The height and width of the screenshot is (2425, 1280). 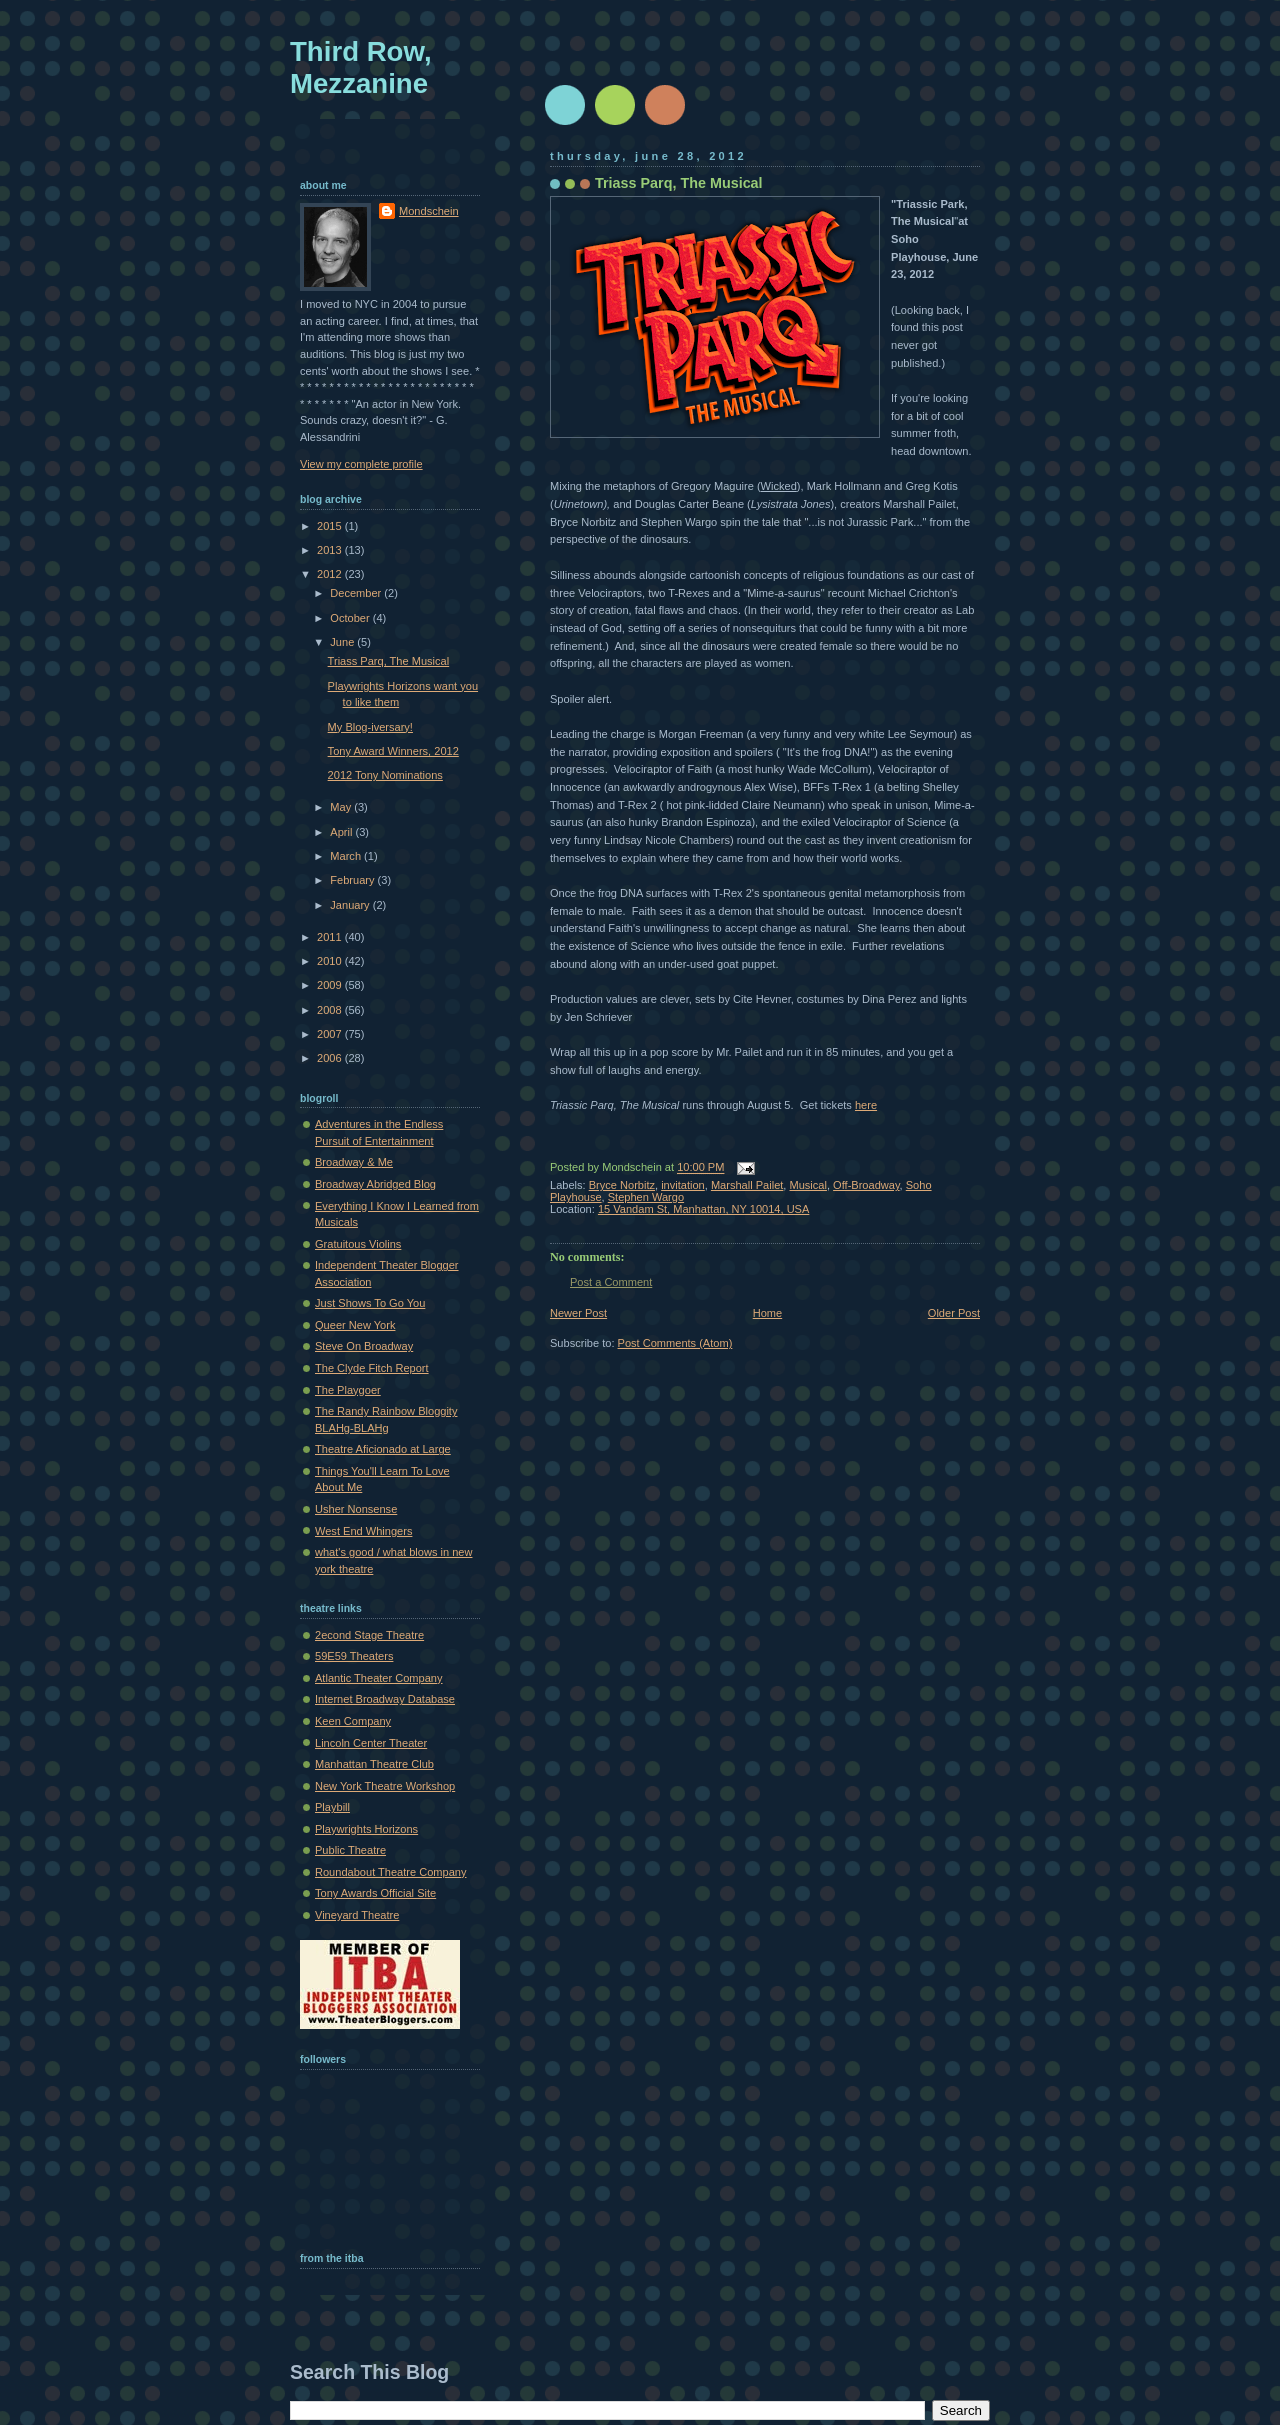 I want to click on The Playgoer, so click(x=348, y=1390).